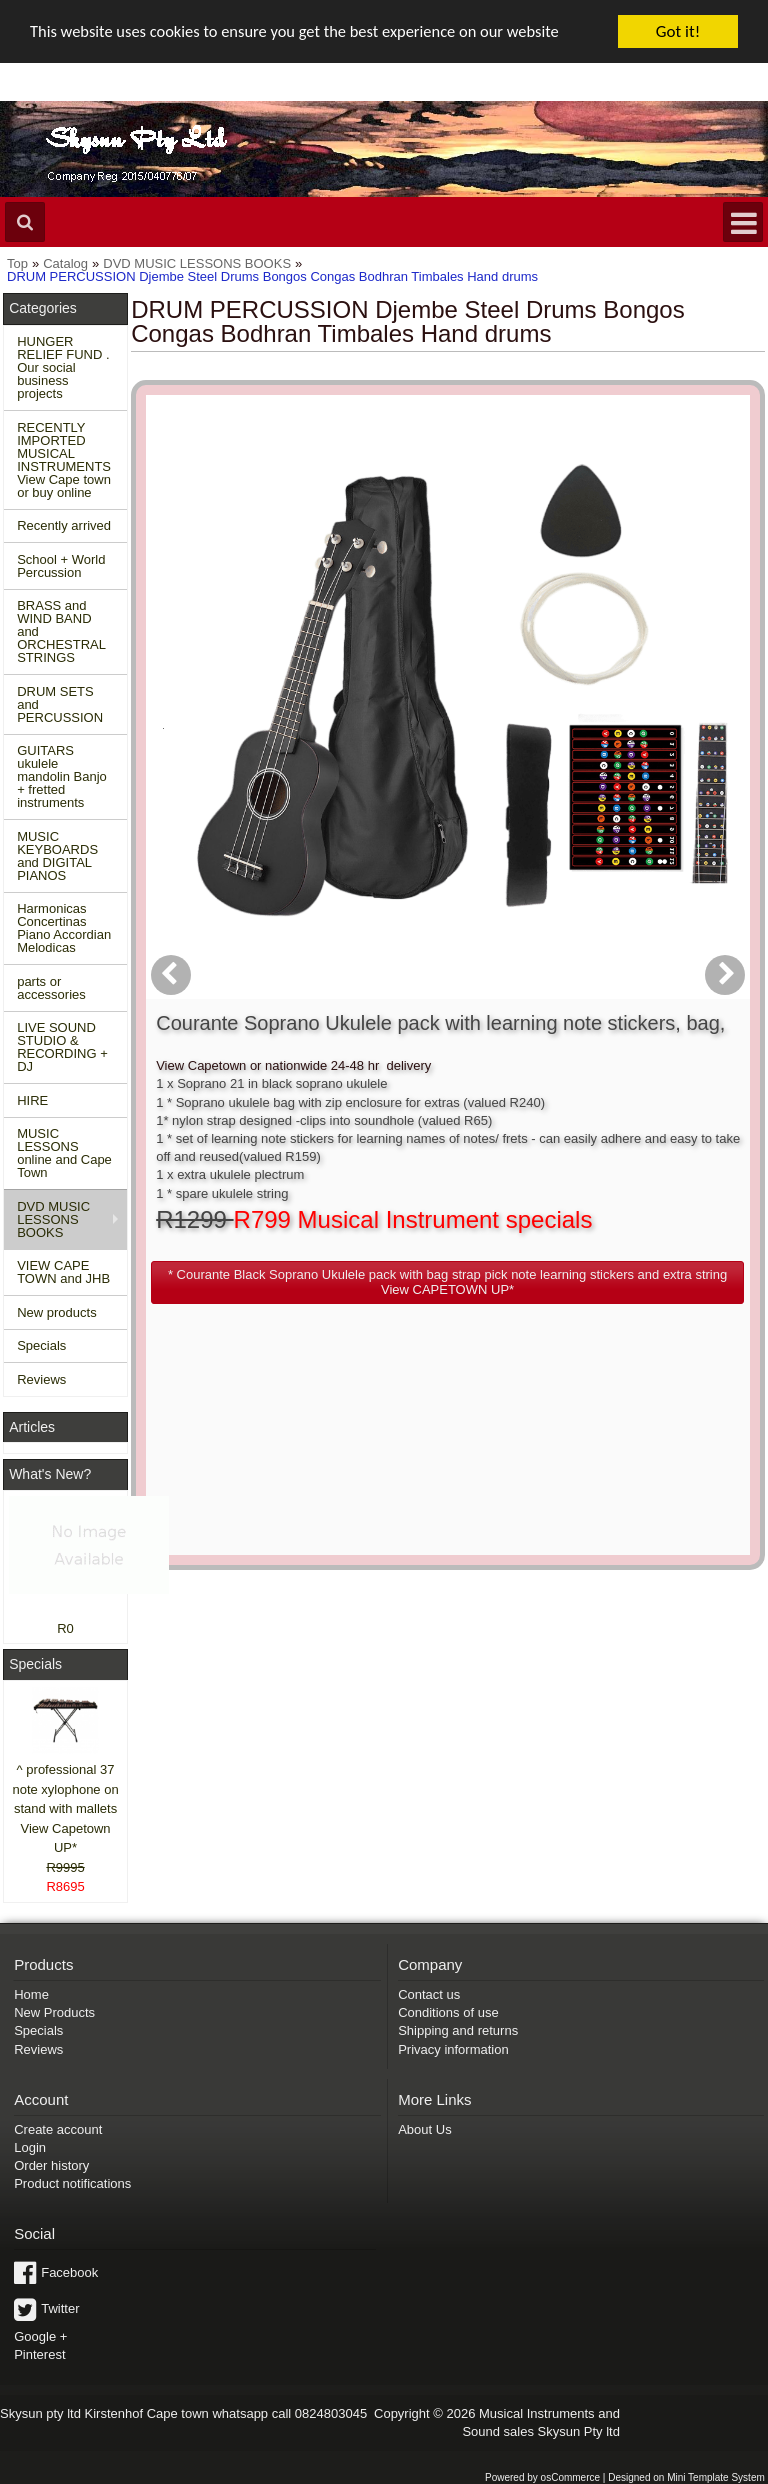 This screenshot has width=768, height=2484. I want to click on School + World Percussion, so click(61, 566).